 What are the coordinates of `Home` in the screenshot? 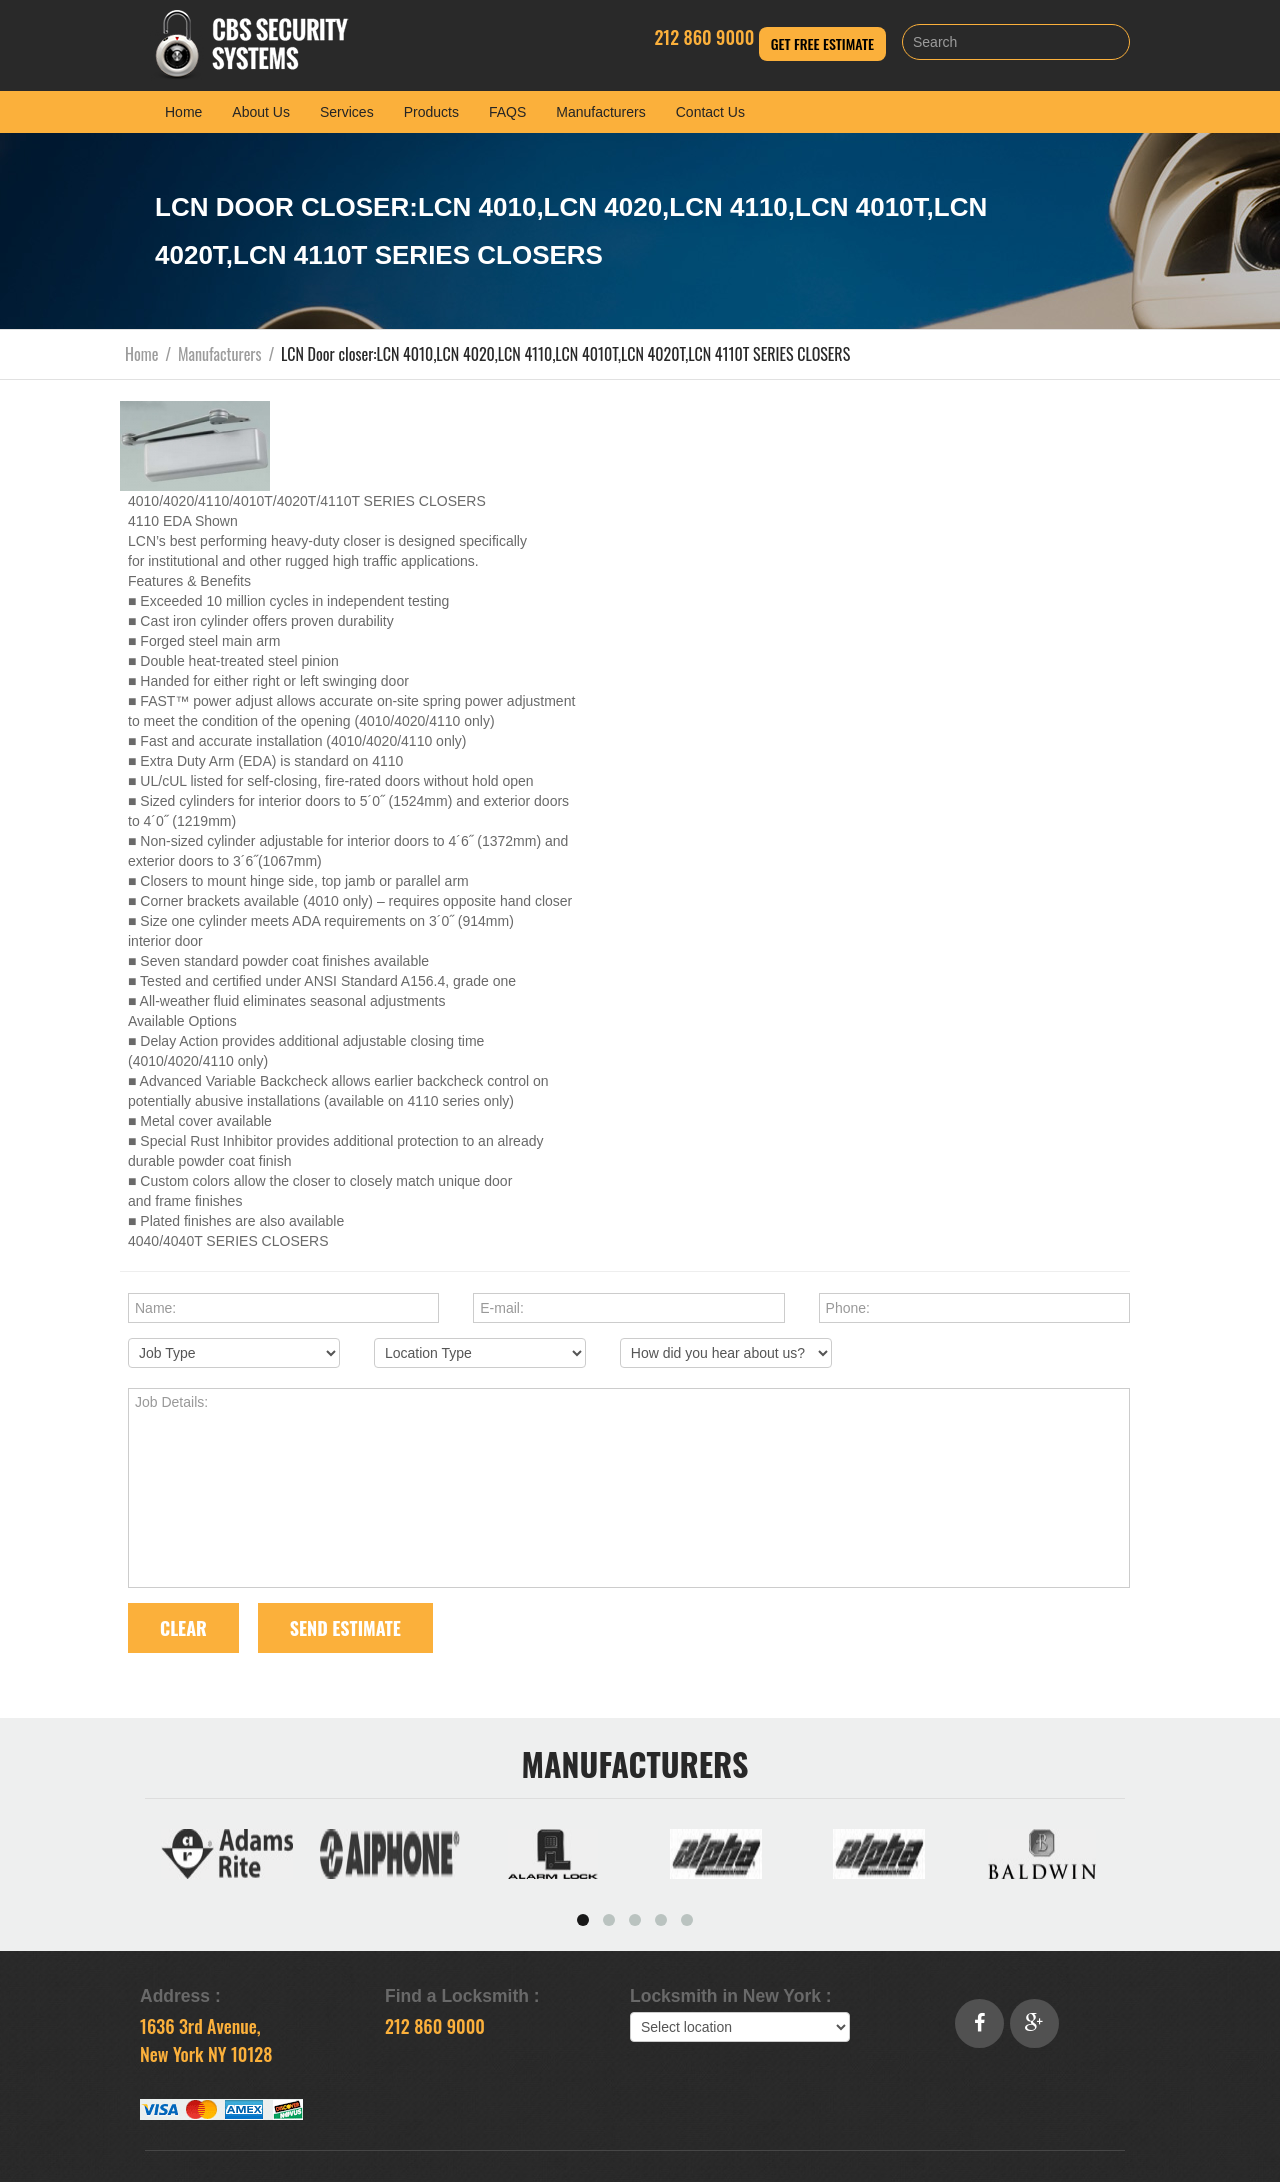 It's located at (183, 112).